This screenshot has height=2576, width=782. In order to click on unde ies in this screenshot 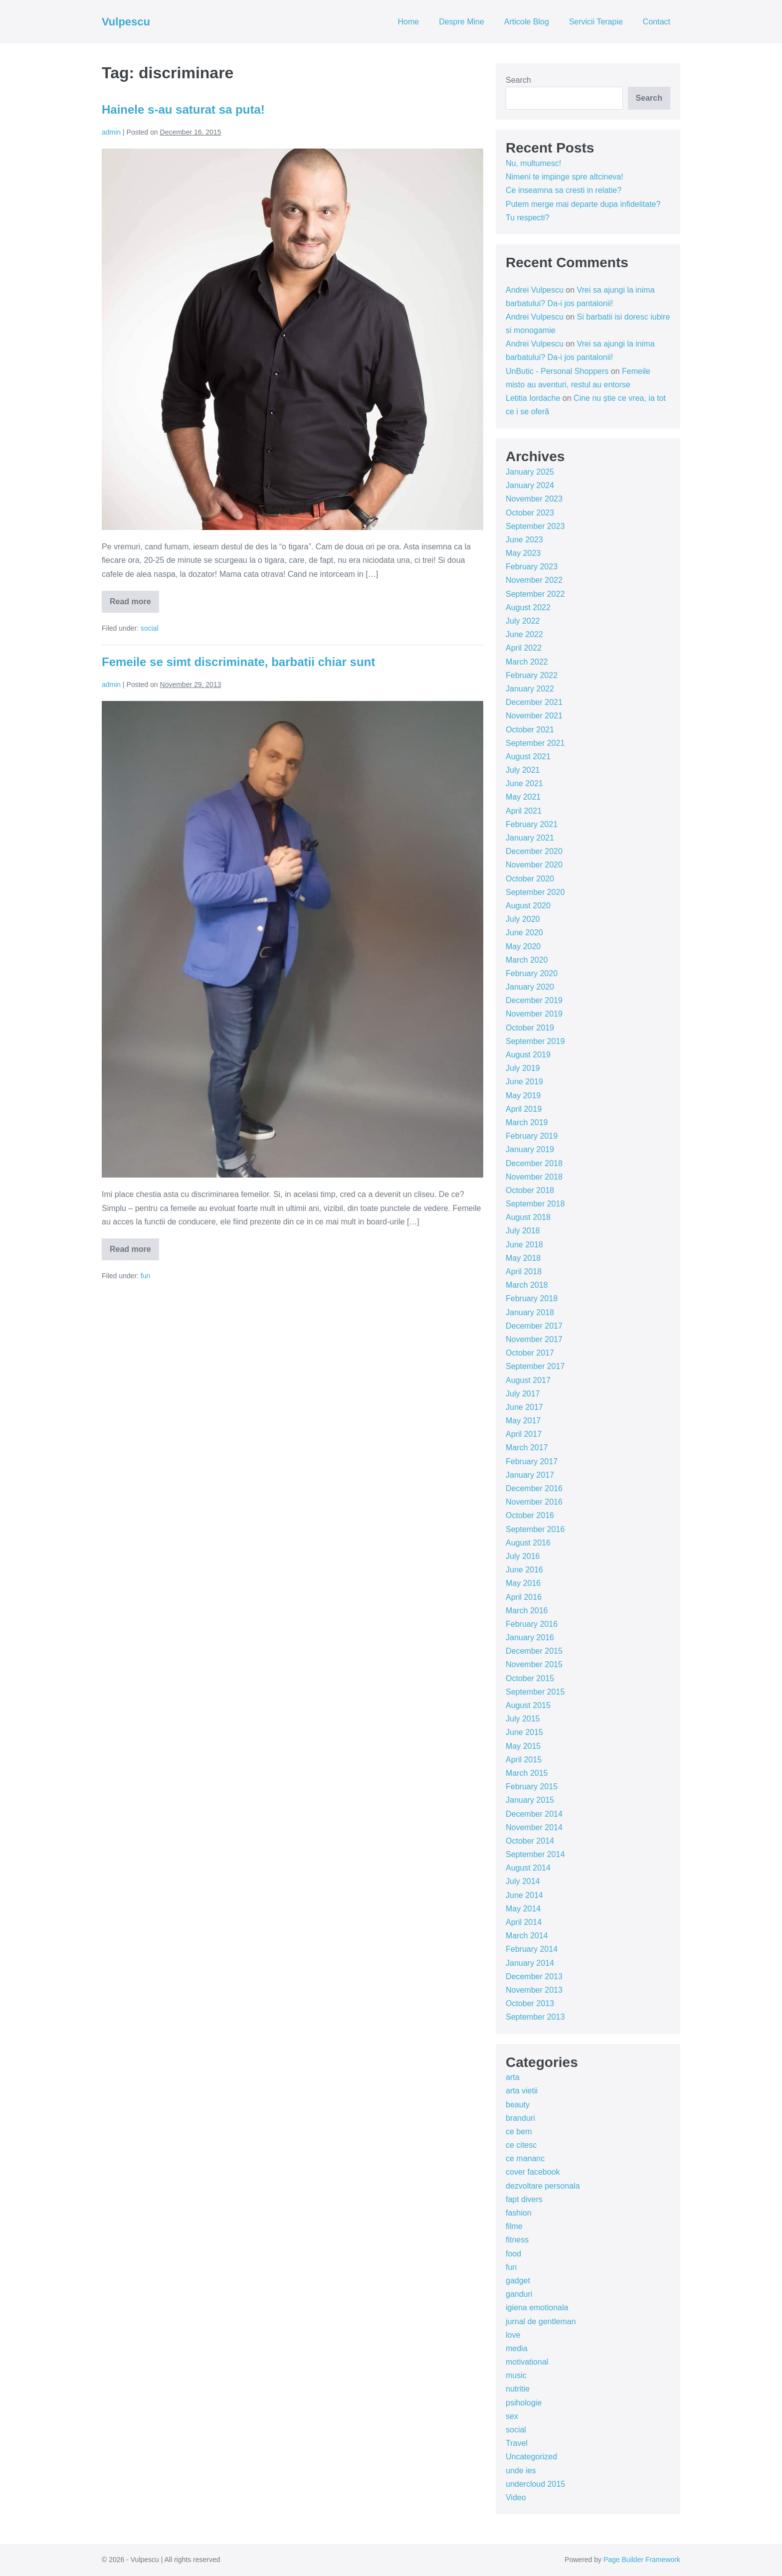, I will do `click(521, 2470)`.